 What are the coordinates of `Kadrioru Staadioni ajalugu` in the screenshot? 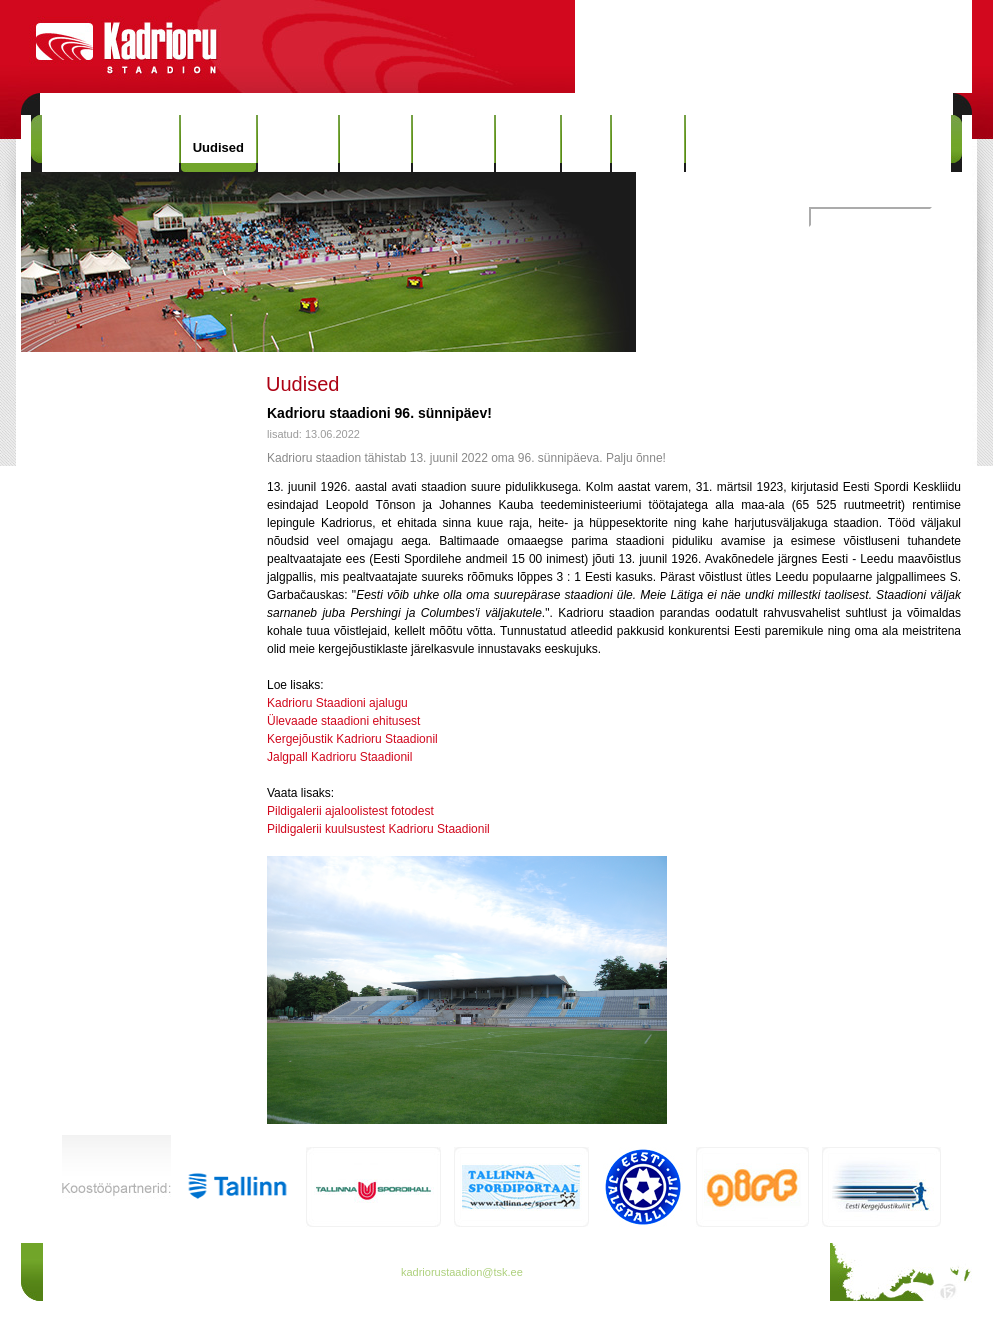 It's located at (337, 703).